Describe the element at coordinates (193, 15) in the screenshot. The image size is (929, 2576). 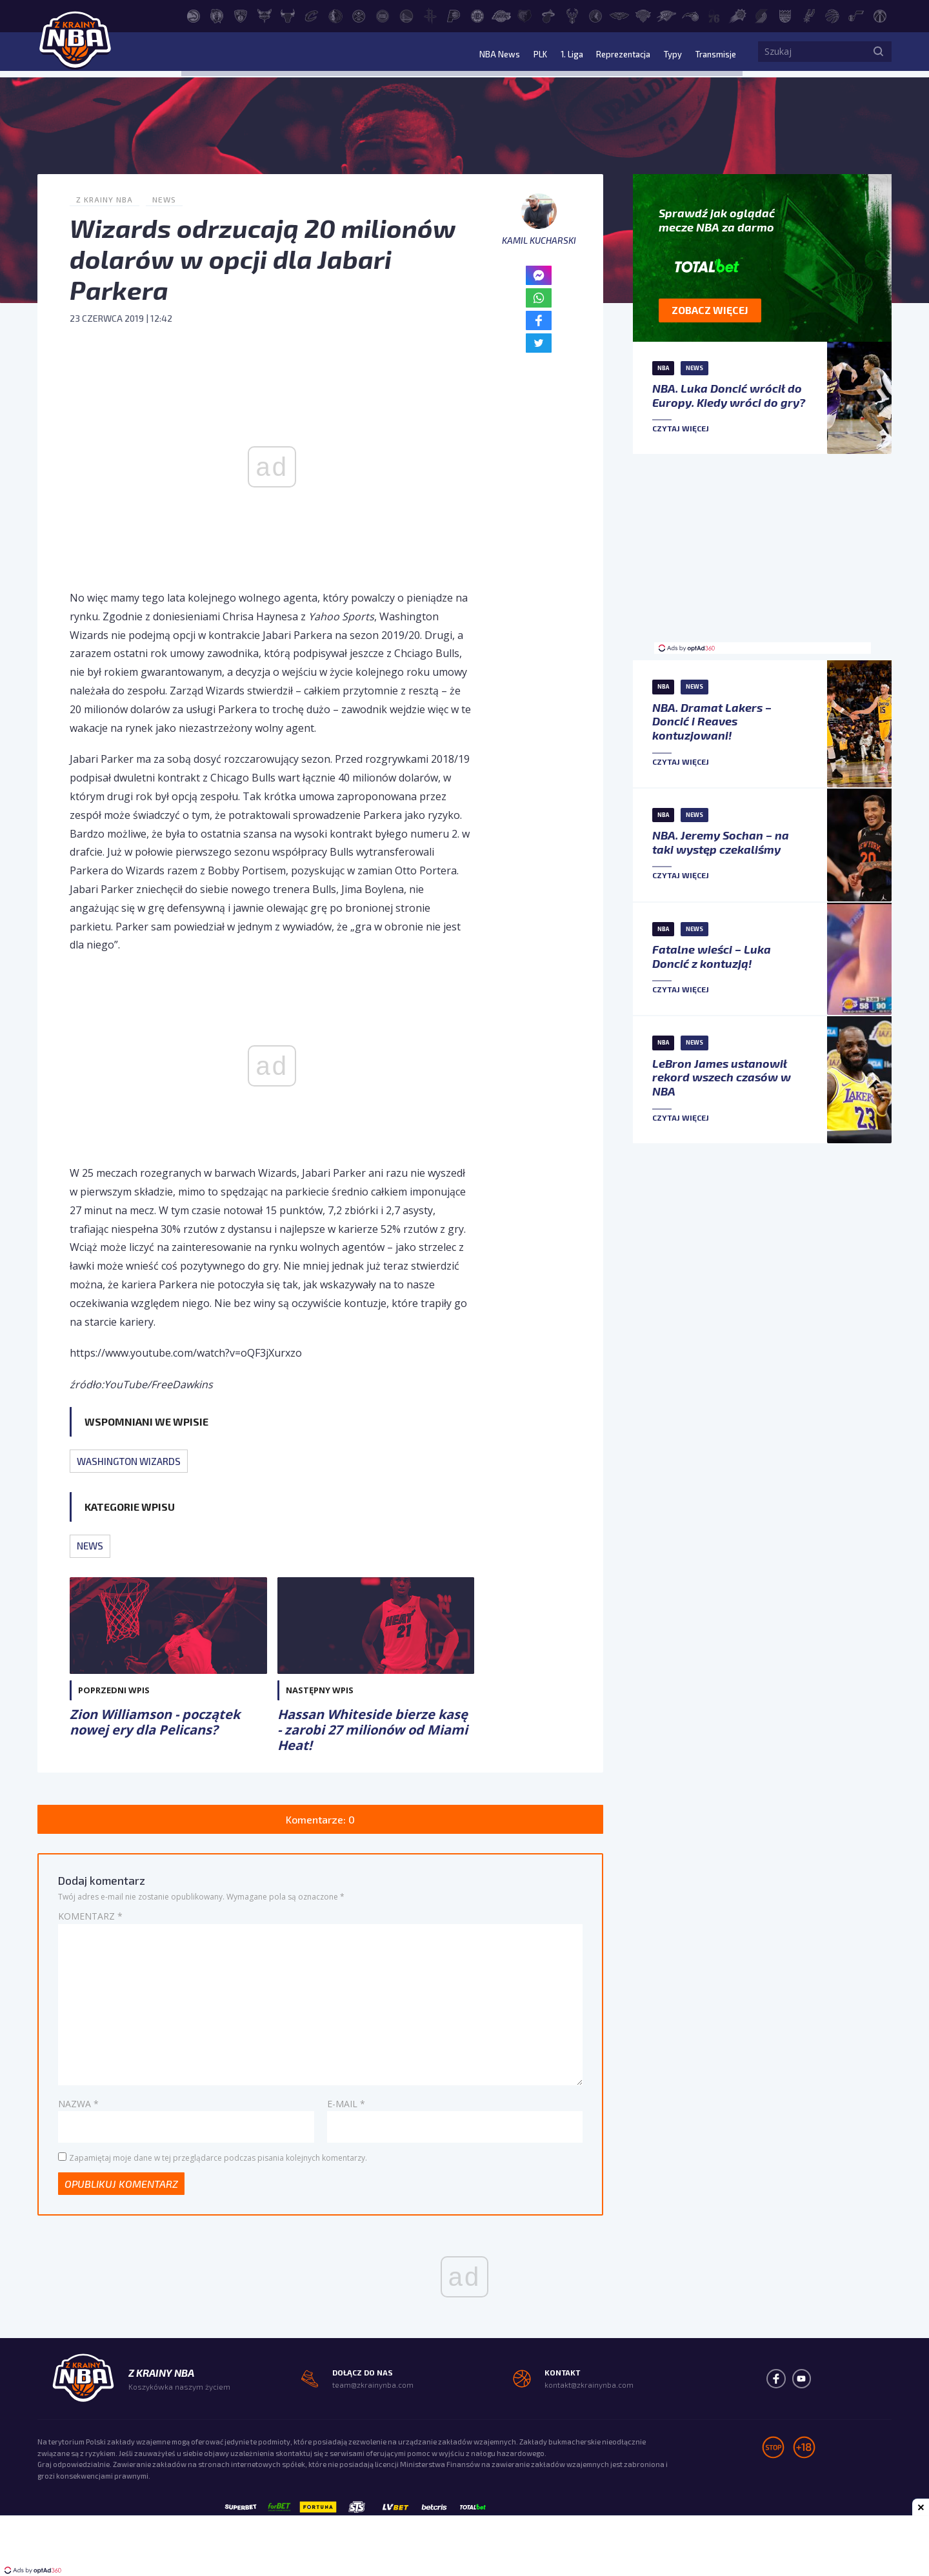
I see `[Atlanta Hawks]` at that location.